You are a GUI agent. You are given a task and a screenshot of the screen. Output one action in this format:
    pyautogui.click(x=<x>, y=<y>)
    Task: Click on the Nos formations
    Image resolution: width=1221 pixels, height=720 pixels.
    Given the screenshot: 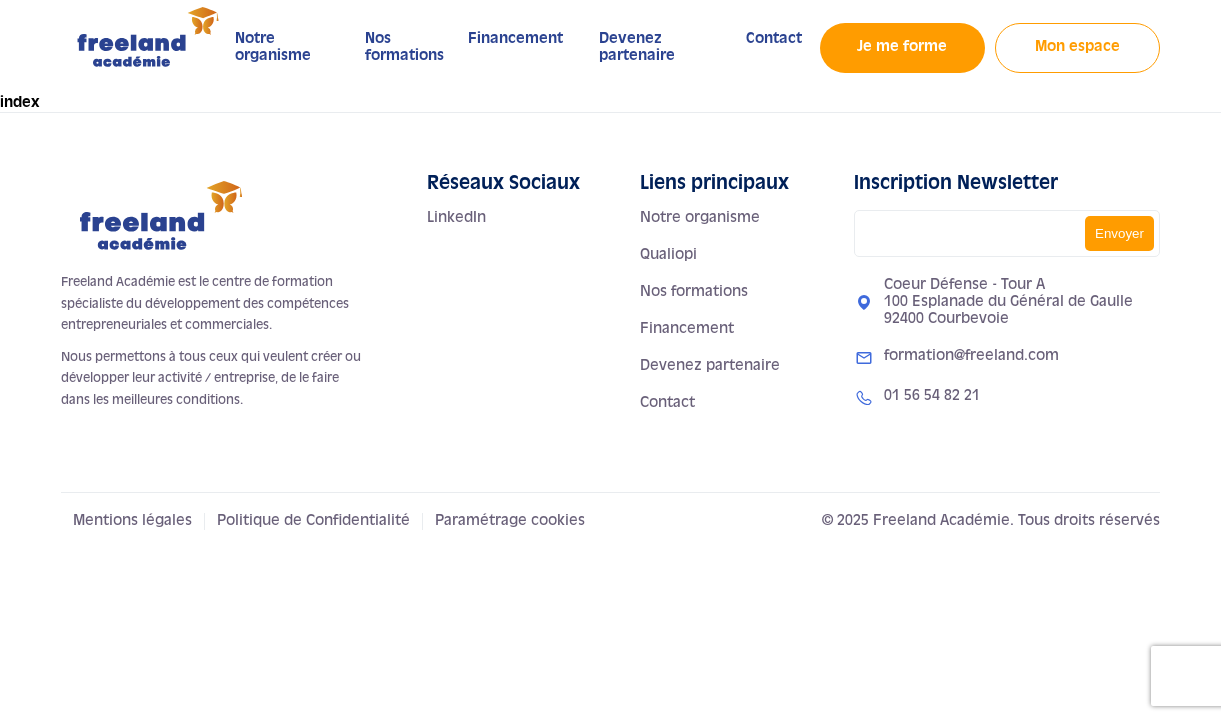 What is the action you would take?
    pyautogui.click(x=694, y=292)
    